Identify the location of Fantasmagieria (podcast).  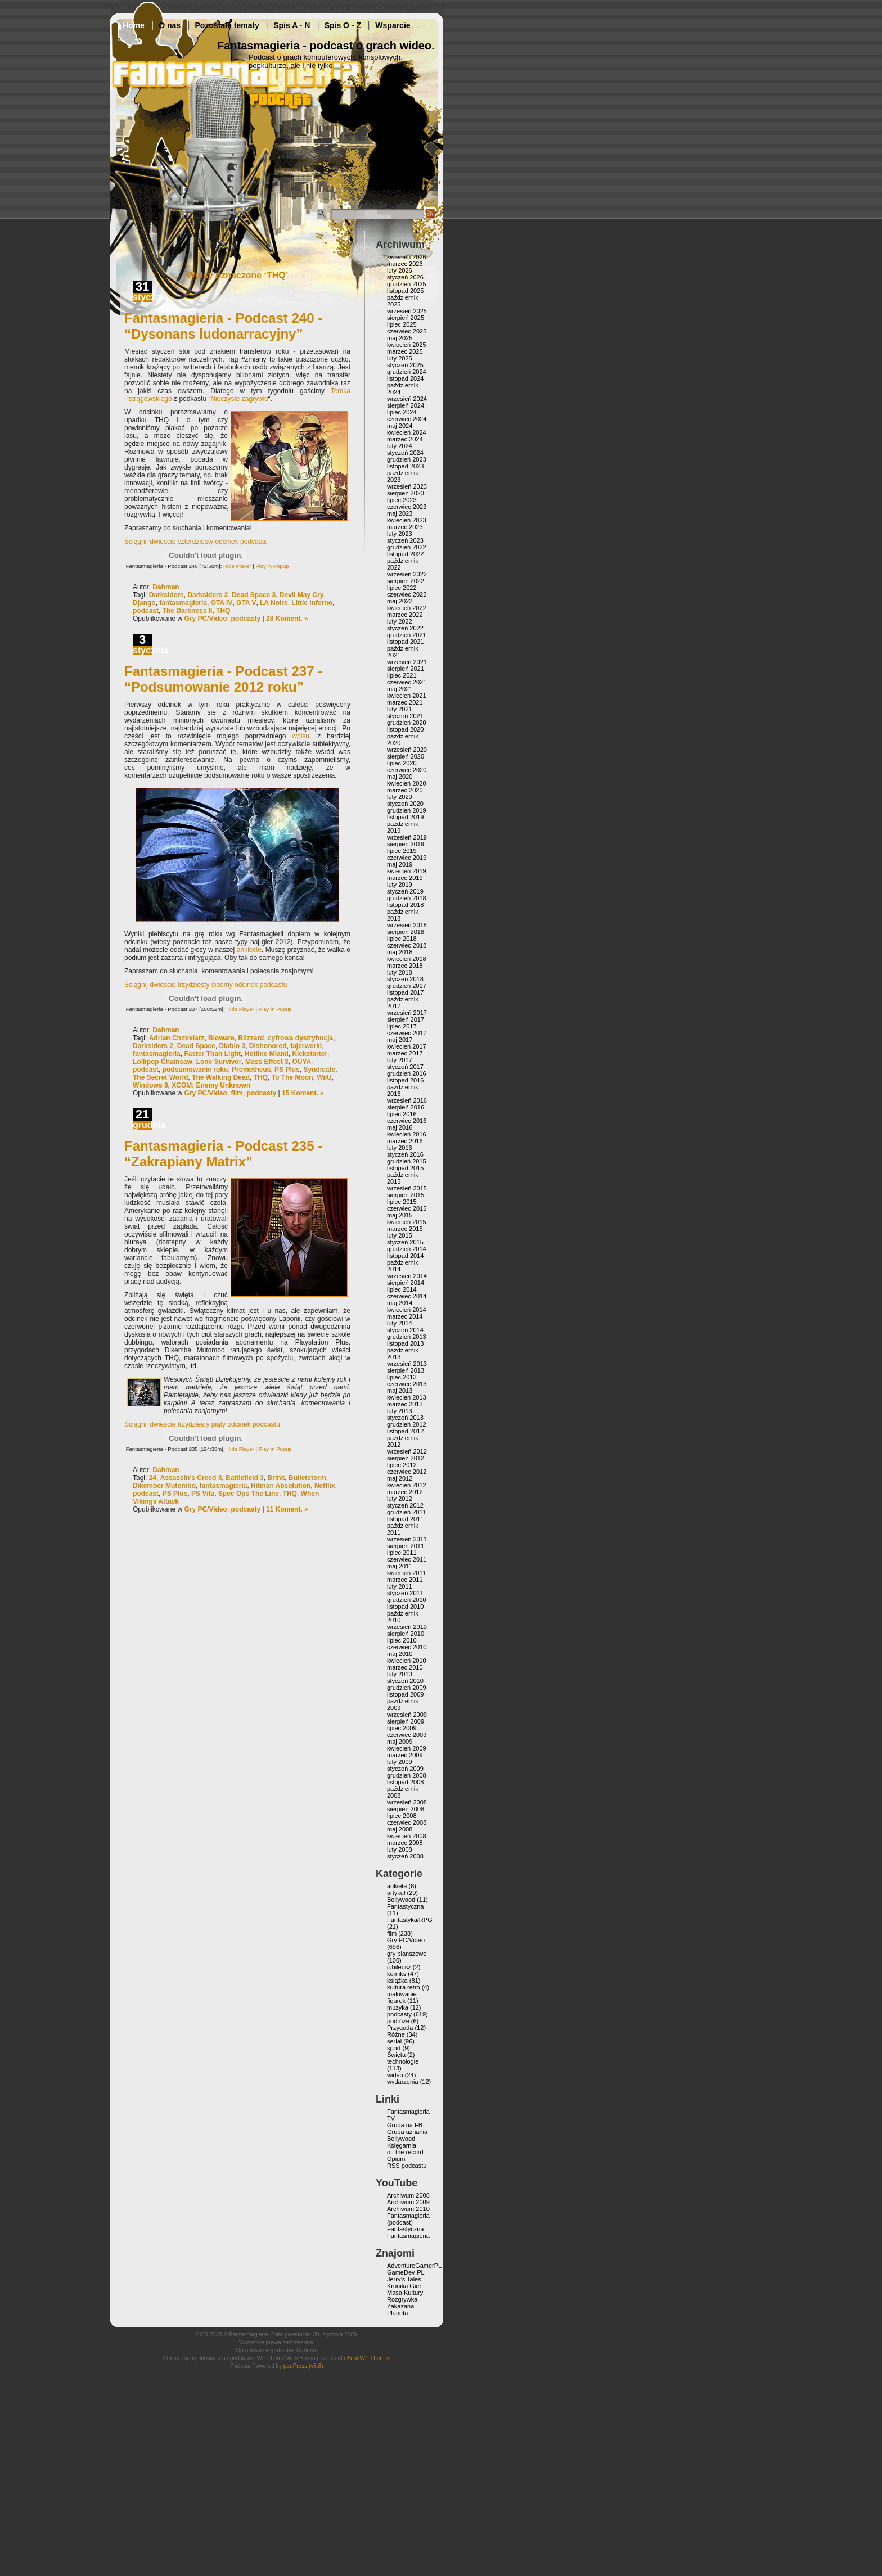
(408, 2219).